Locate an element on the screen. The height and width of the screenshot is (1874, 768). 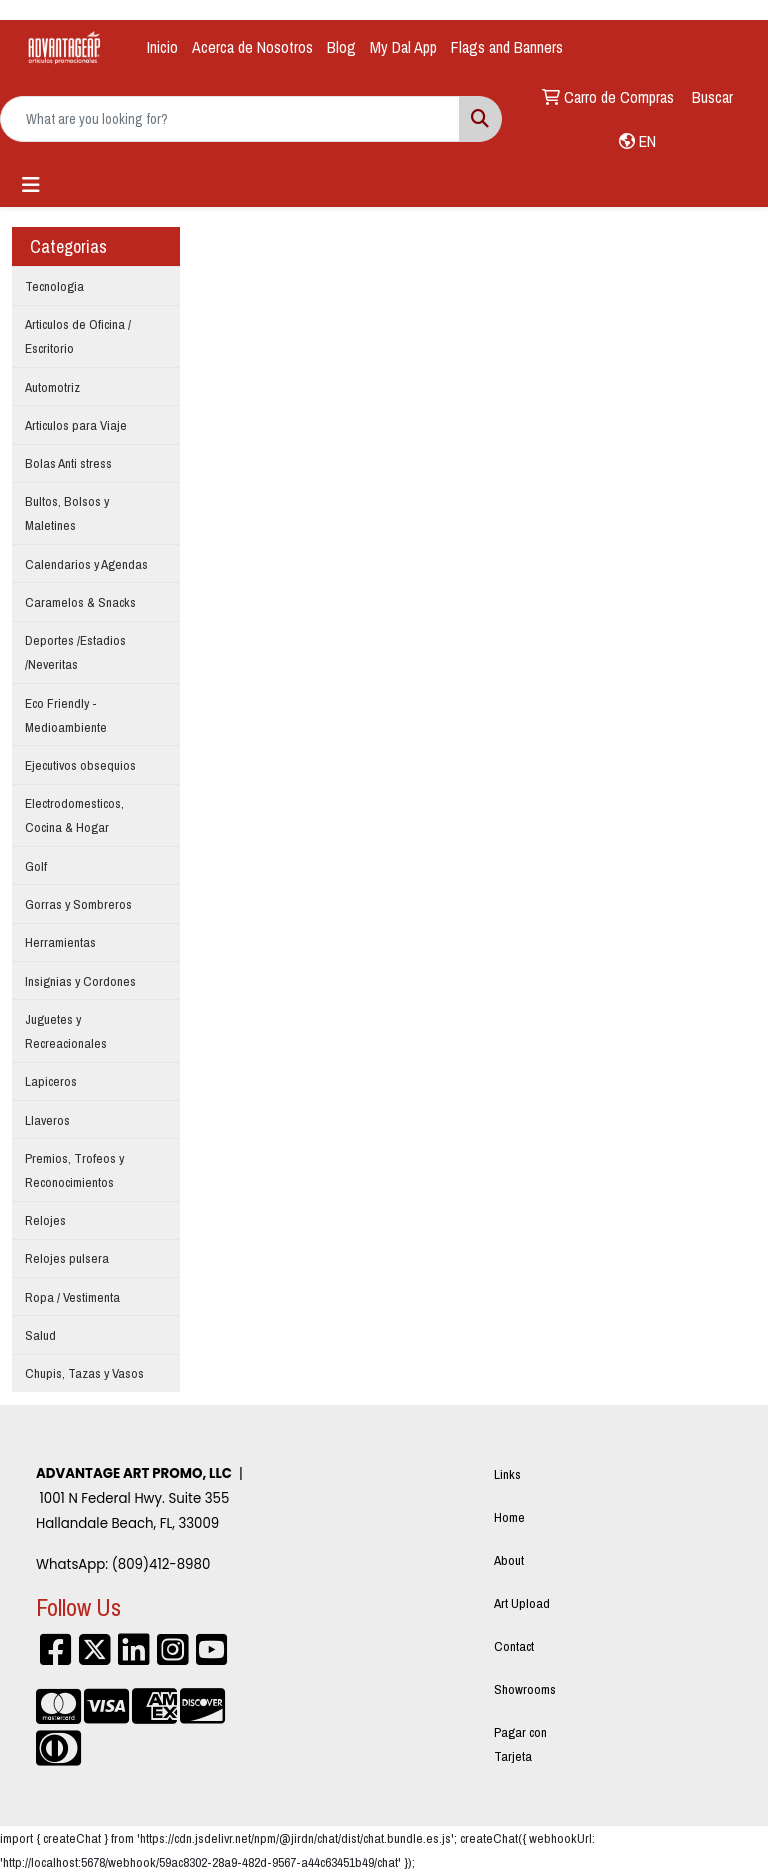
Relojes is located at coordinates (45, 1220).